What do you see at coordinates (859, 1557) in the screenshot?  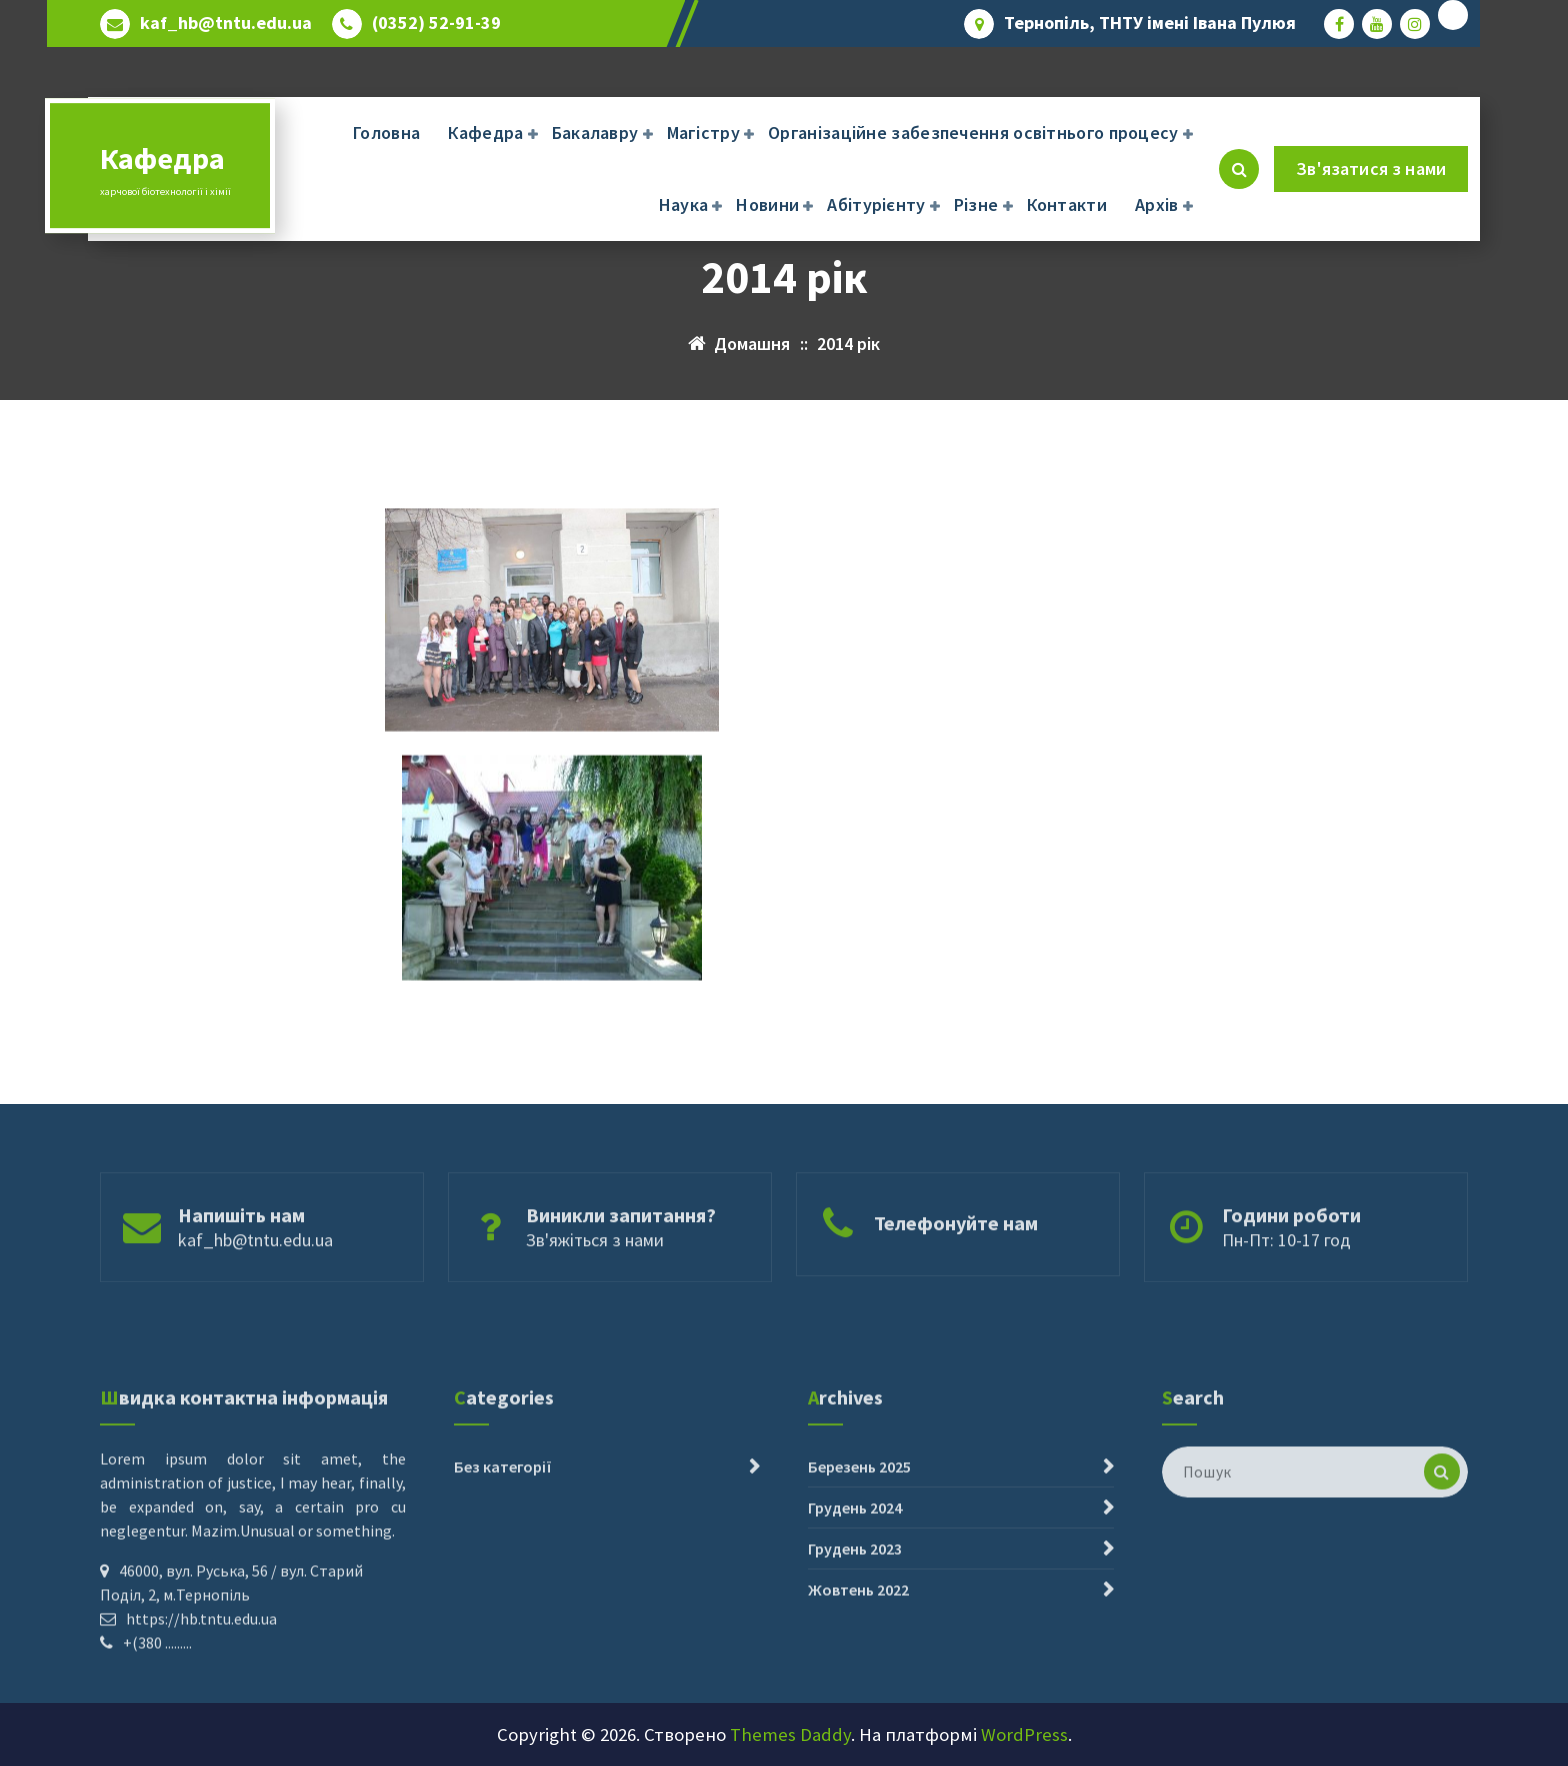 I see `Березень 2025` at bounding box center [859, 1557].